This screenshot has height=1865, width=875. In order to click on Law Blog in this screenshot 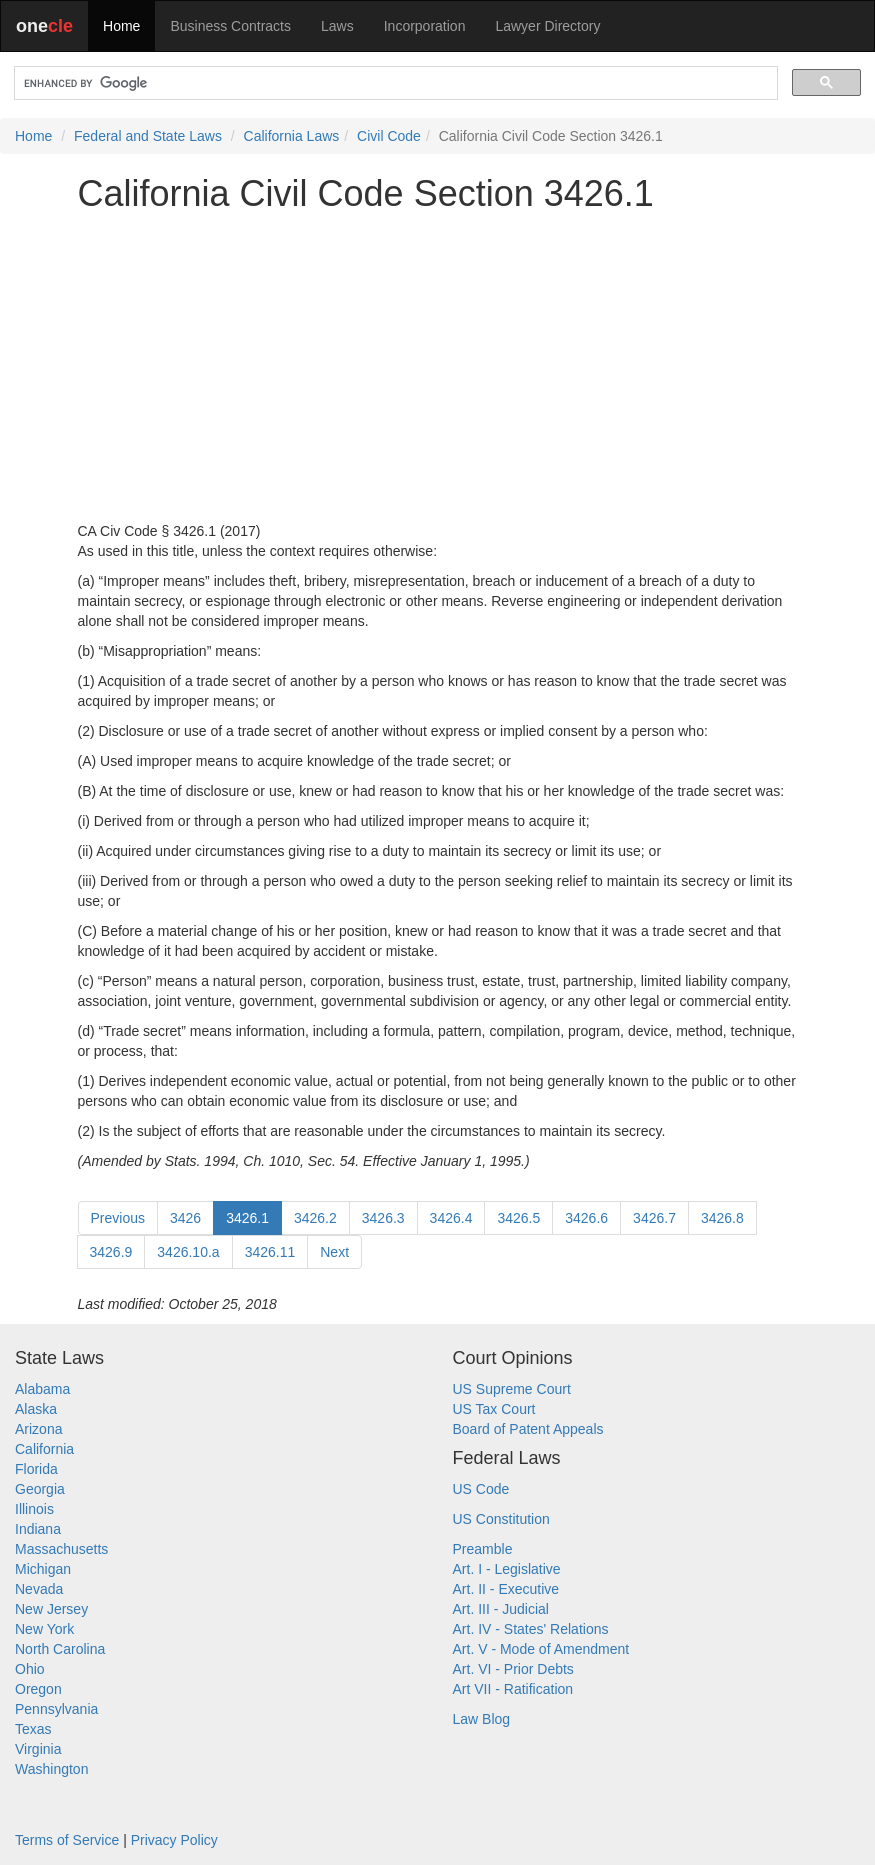, I will do `click(482, 1719)`.